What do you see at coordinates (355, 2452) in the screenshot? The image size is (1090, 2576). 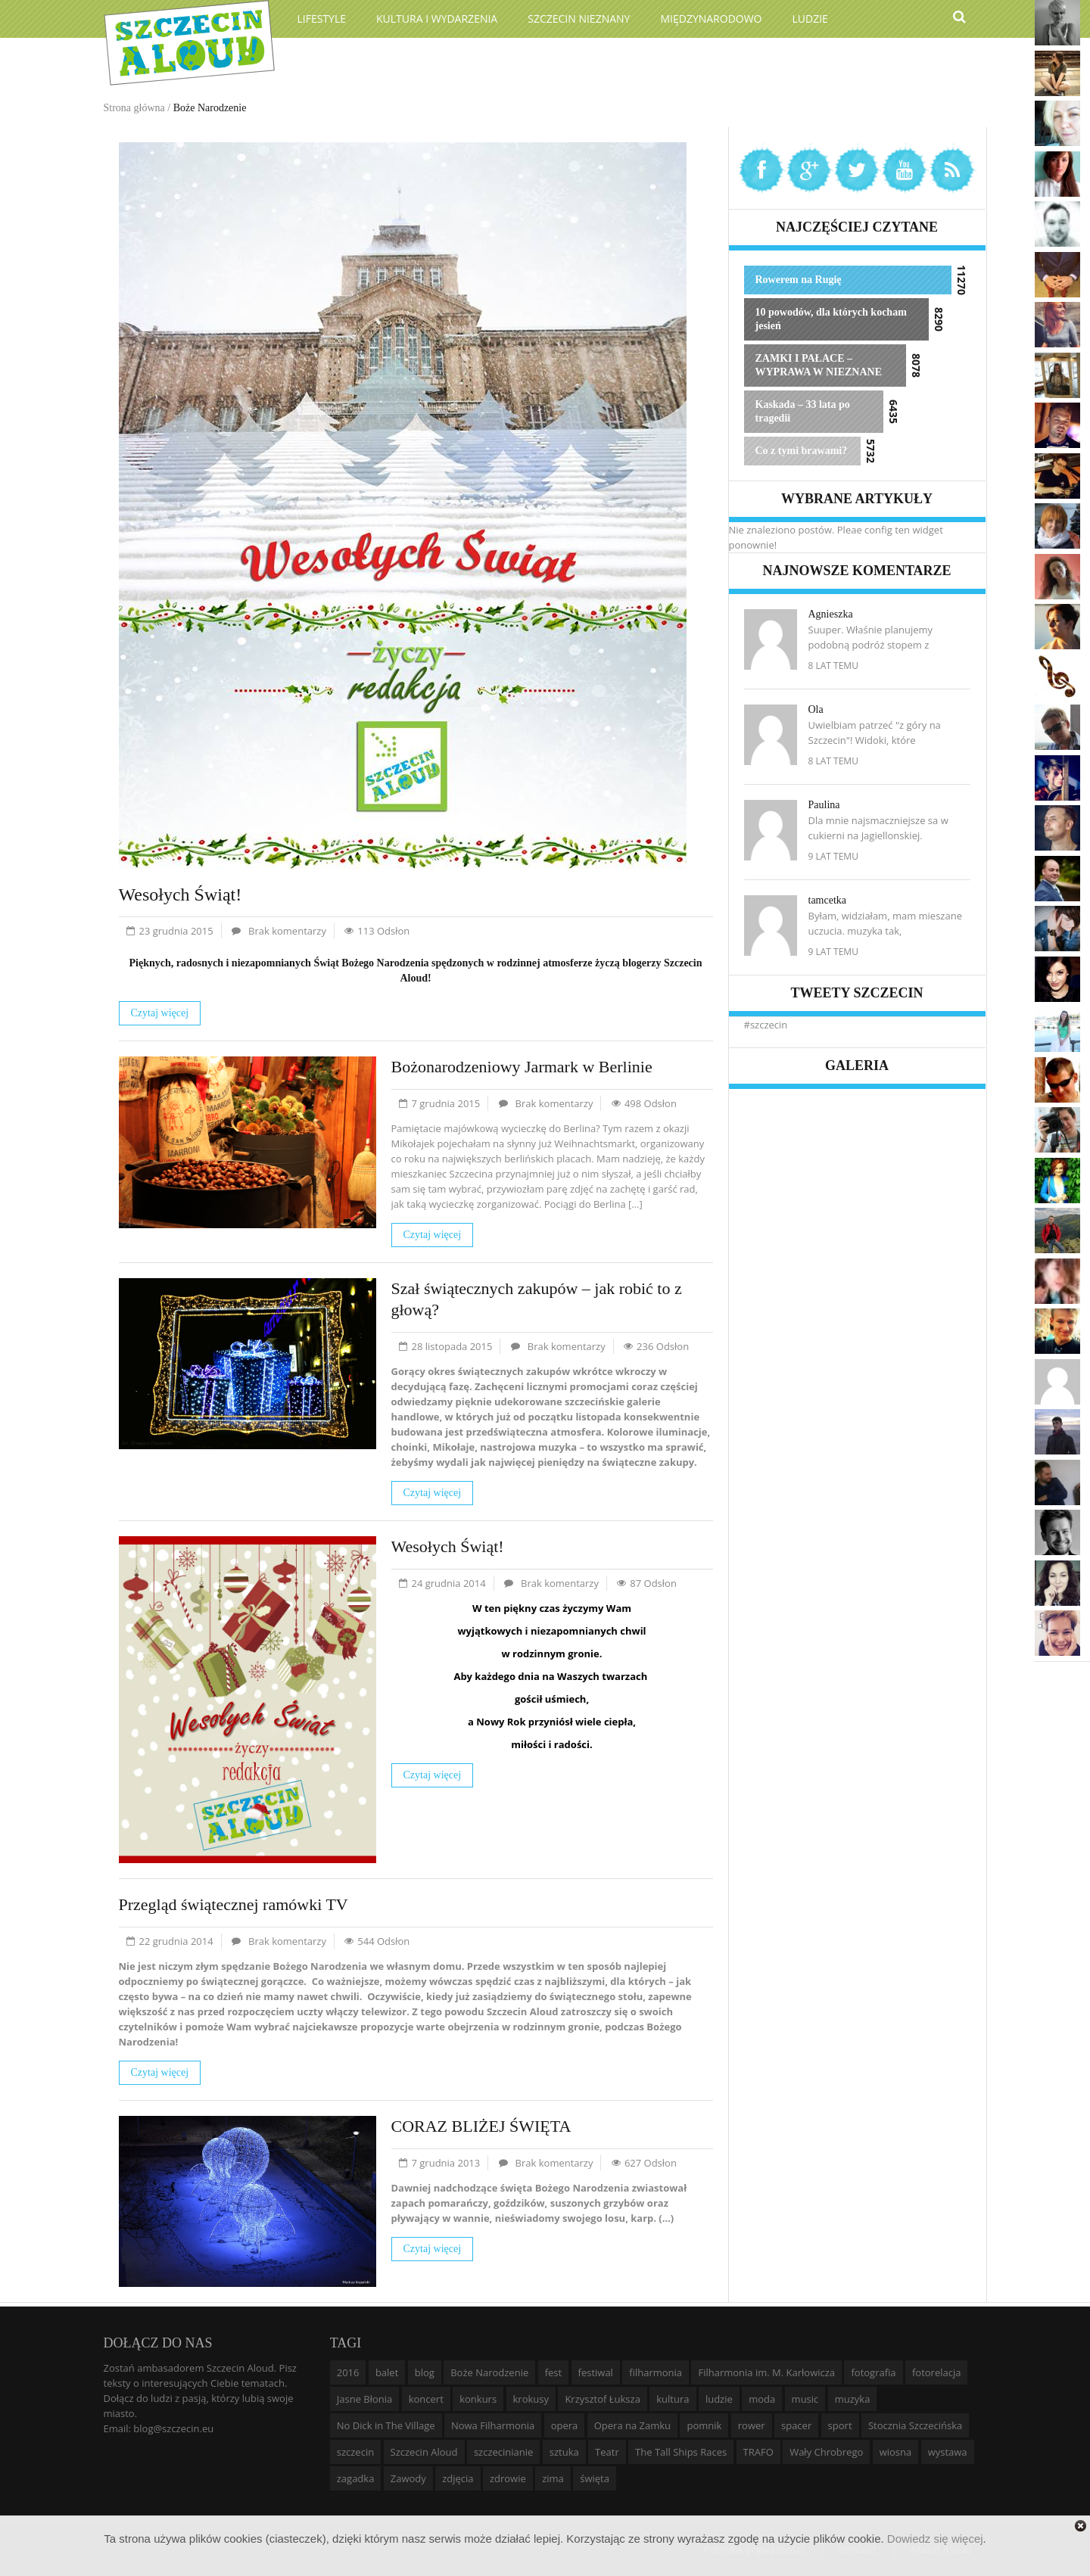 I see `szczecin [szczecin (194 elementy)]` at bounding box center [355, 2452].